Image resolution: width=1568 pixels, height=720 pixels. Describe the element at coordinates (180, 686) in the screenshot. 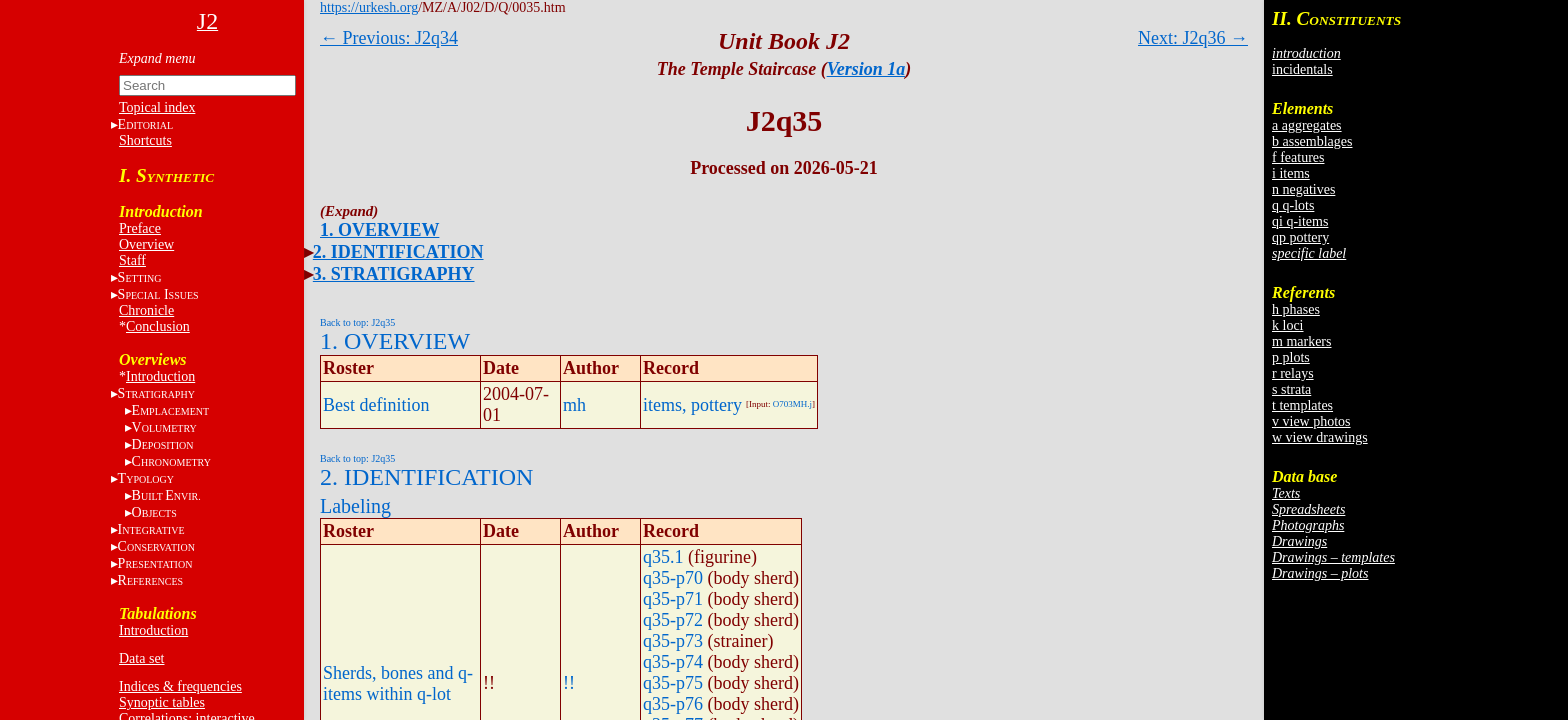

I see `Indices & frequencies` at that location.